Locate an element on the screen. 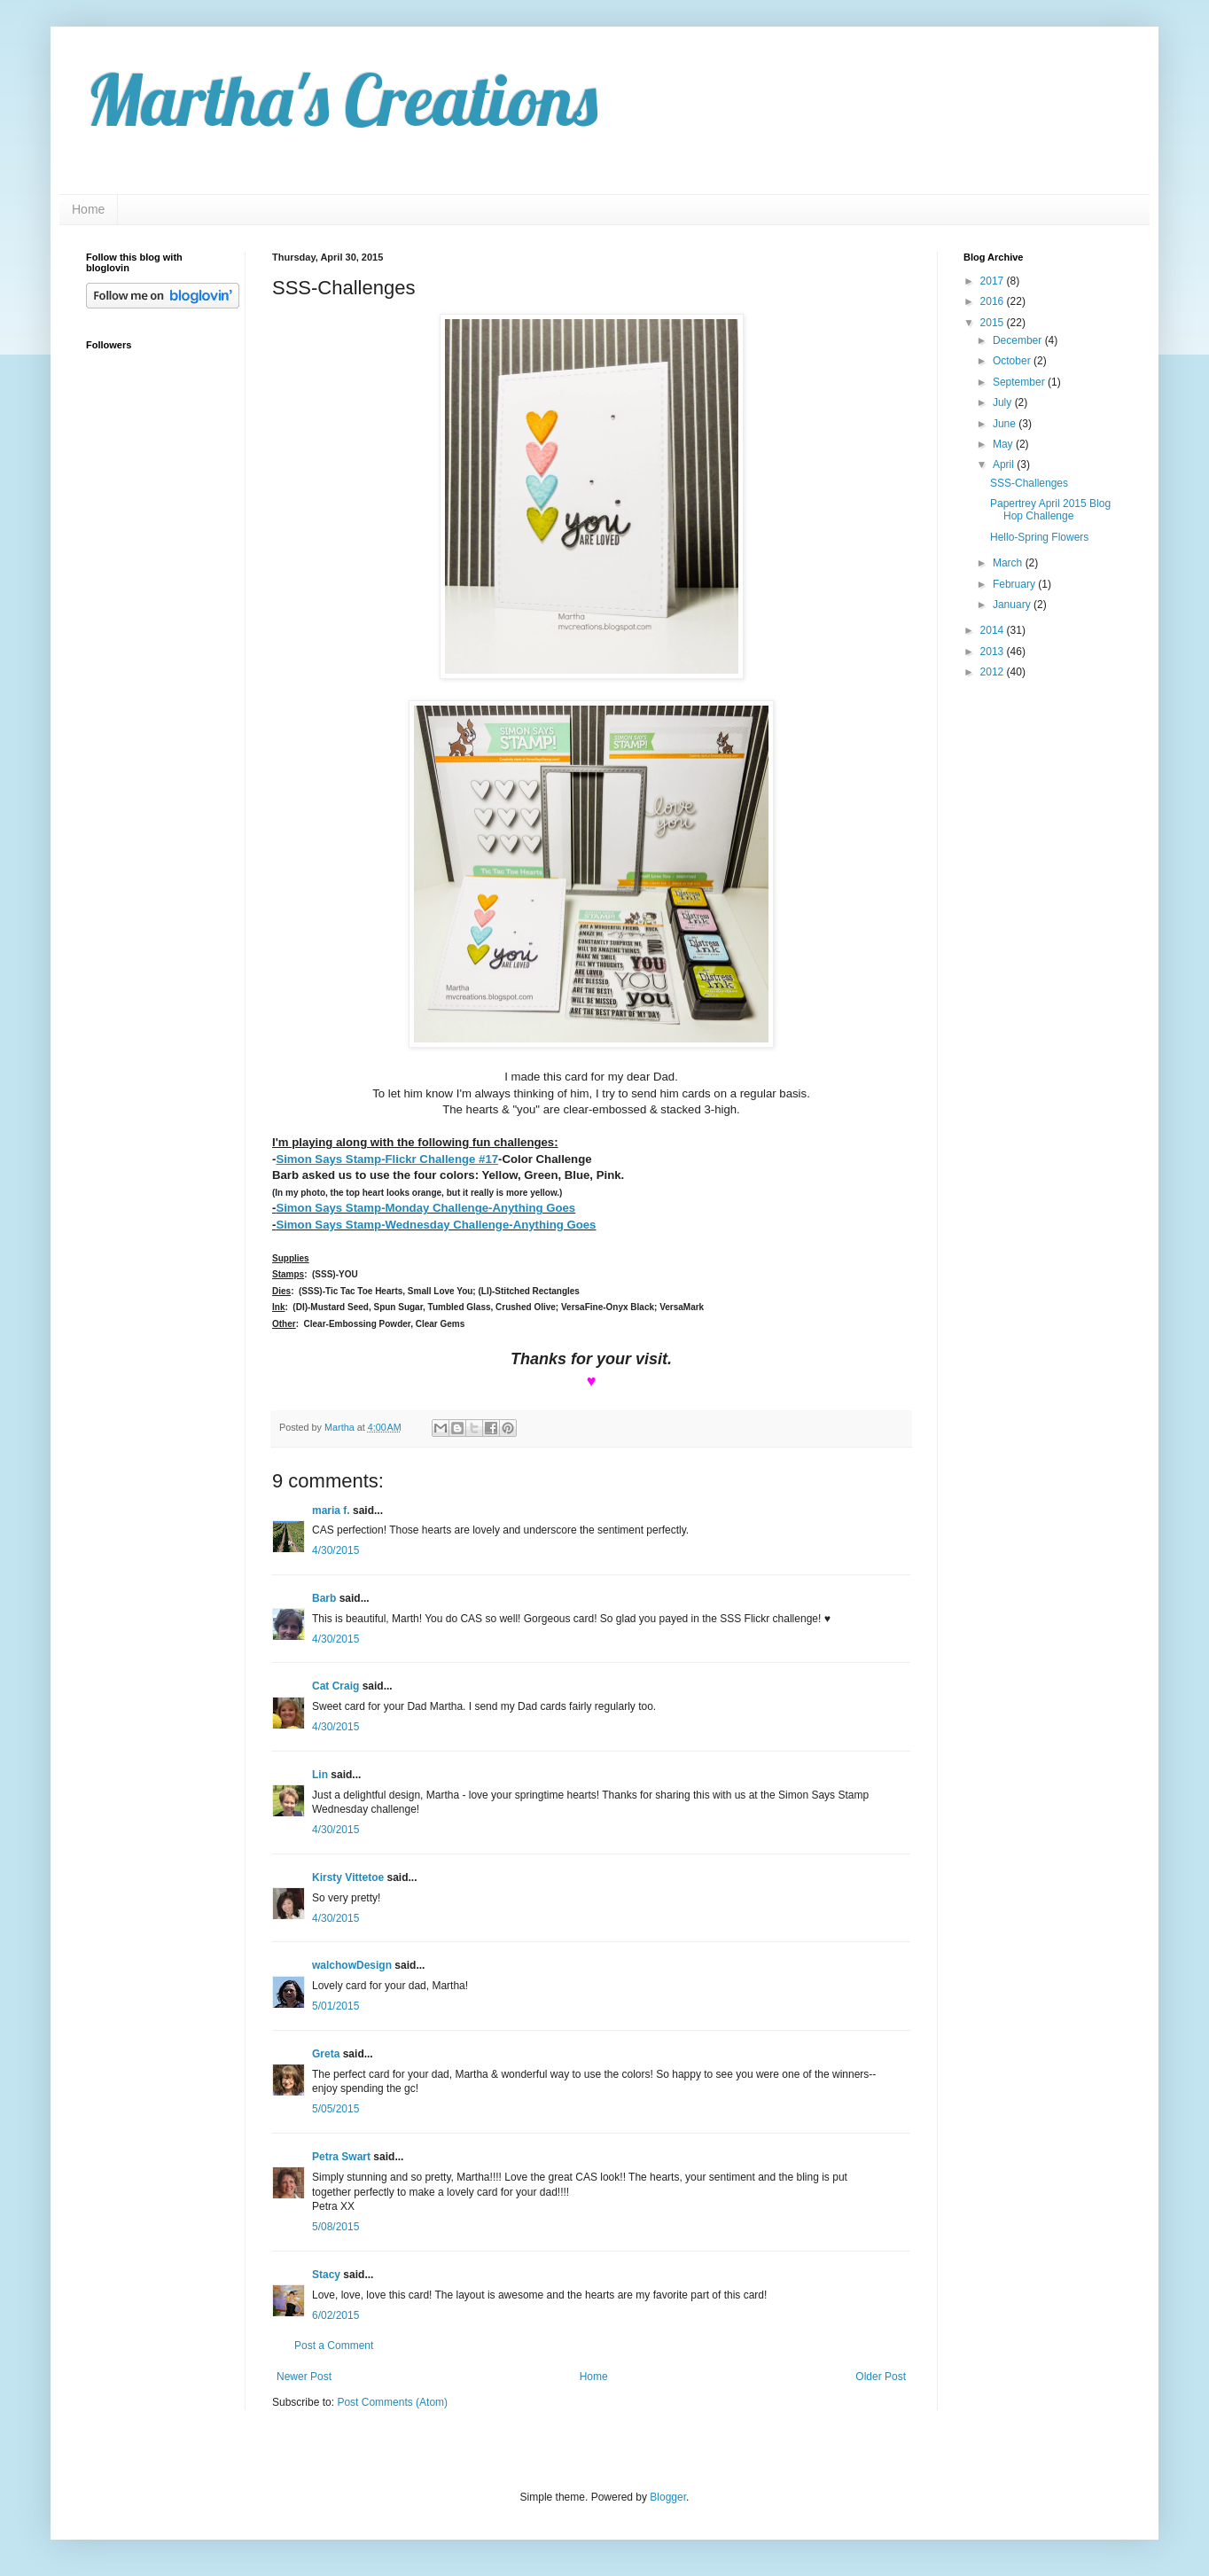 The image size is (1209, 2576). 4/30/2015 is located at coordinates (335, 1550).